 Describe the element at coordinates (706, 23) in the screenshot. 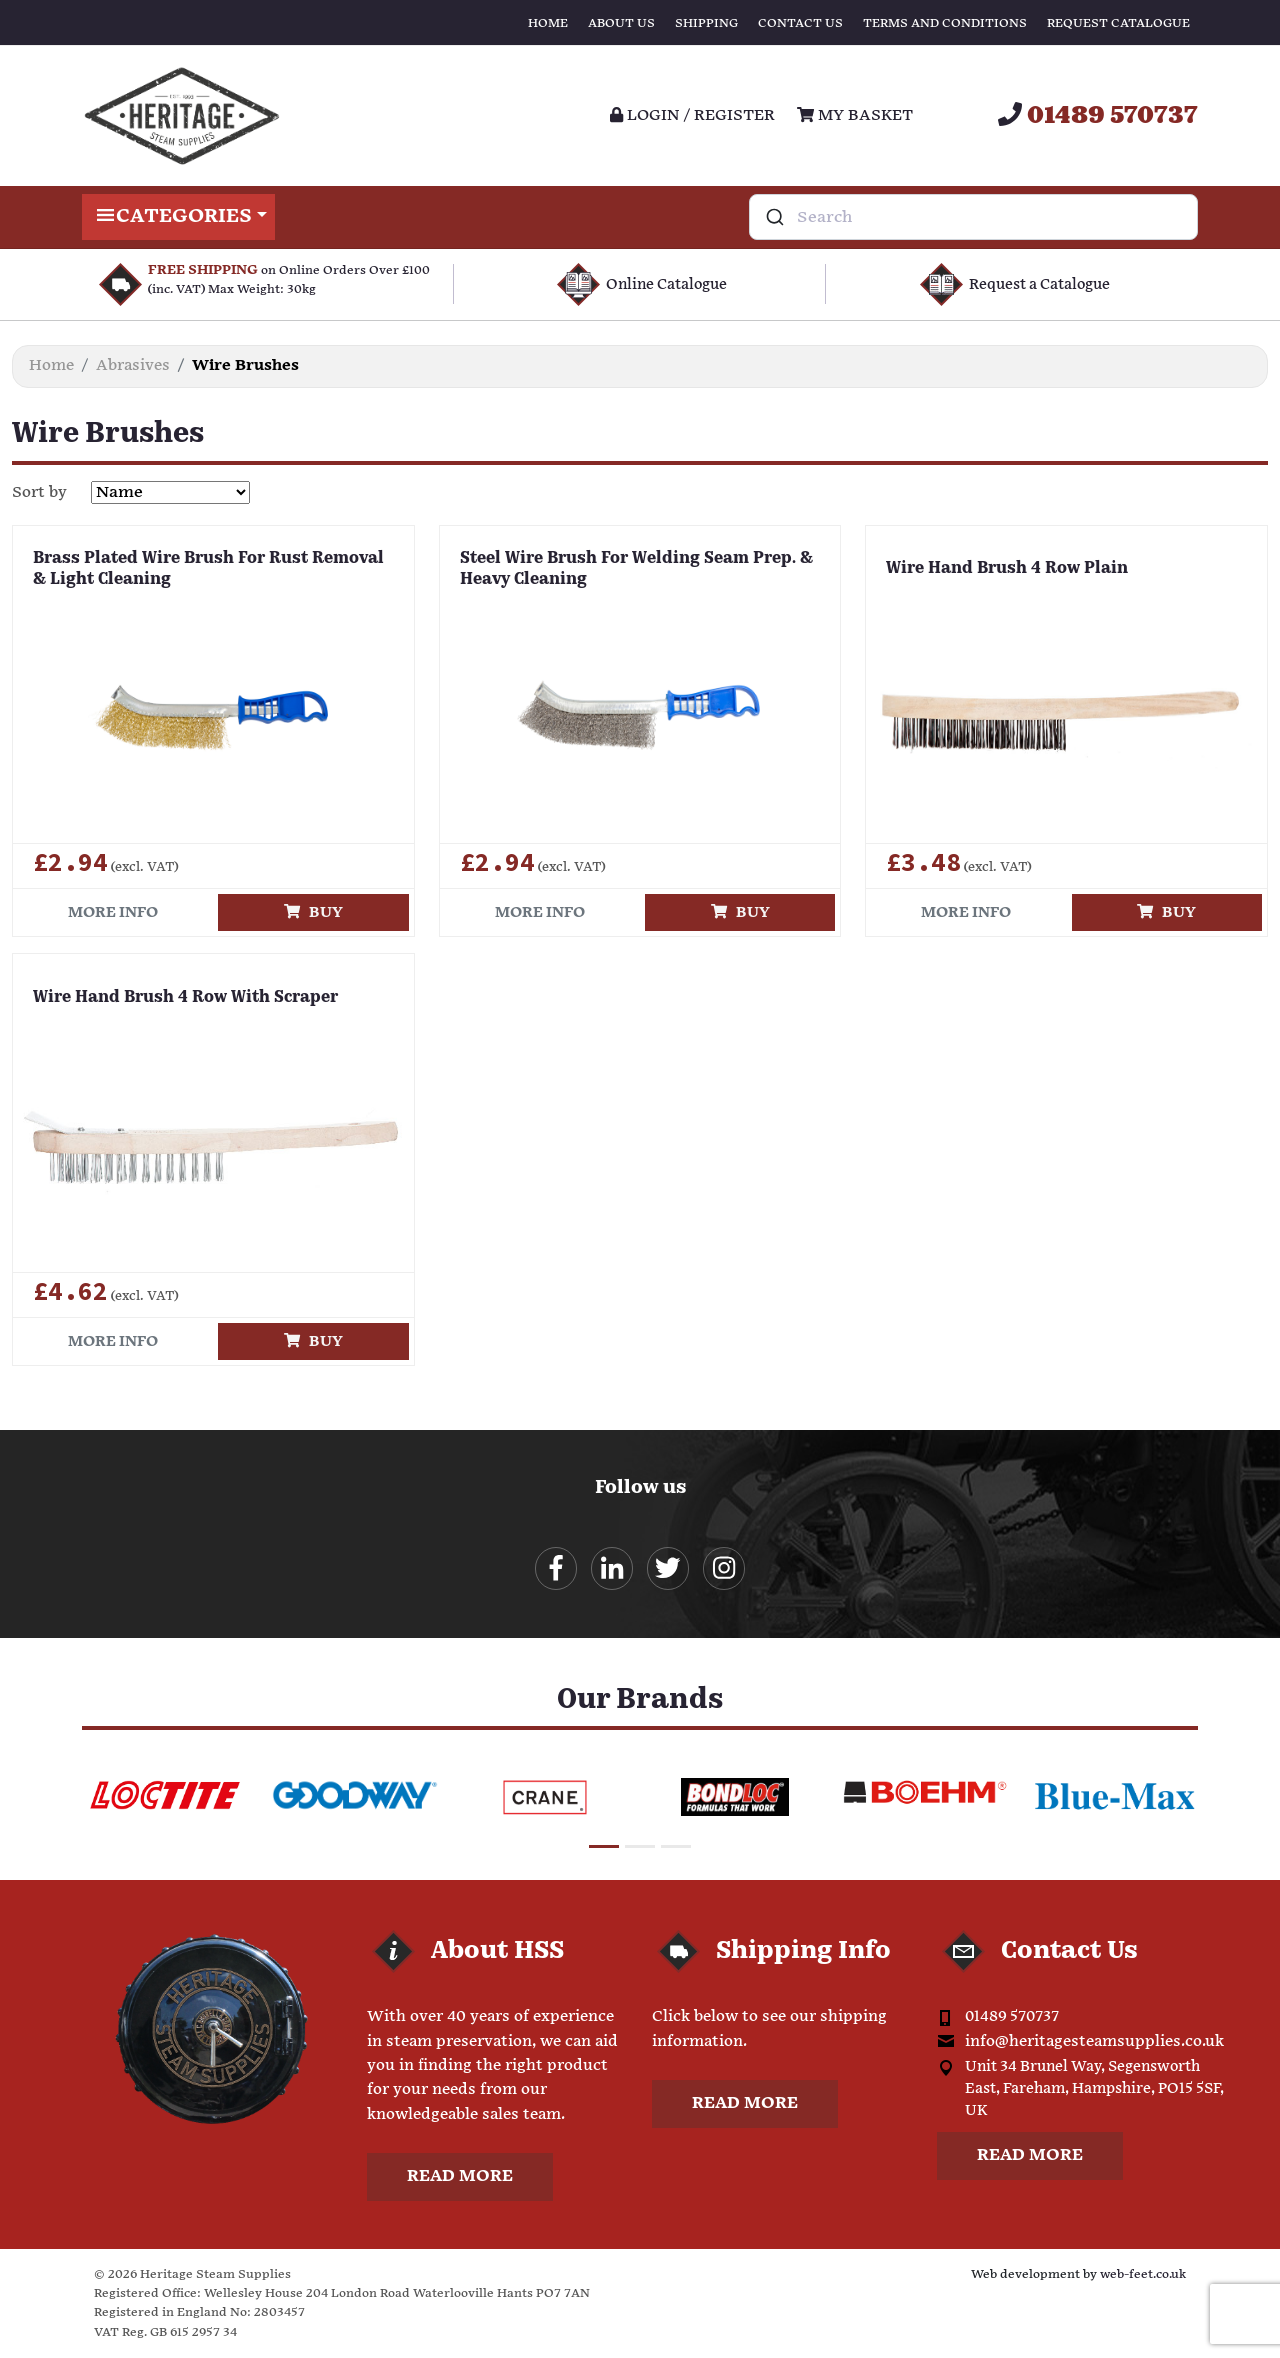

I see `Shipping` at that location.